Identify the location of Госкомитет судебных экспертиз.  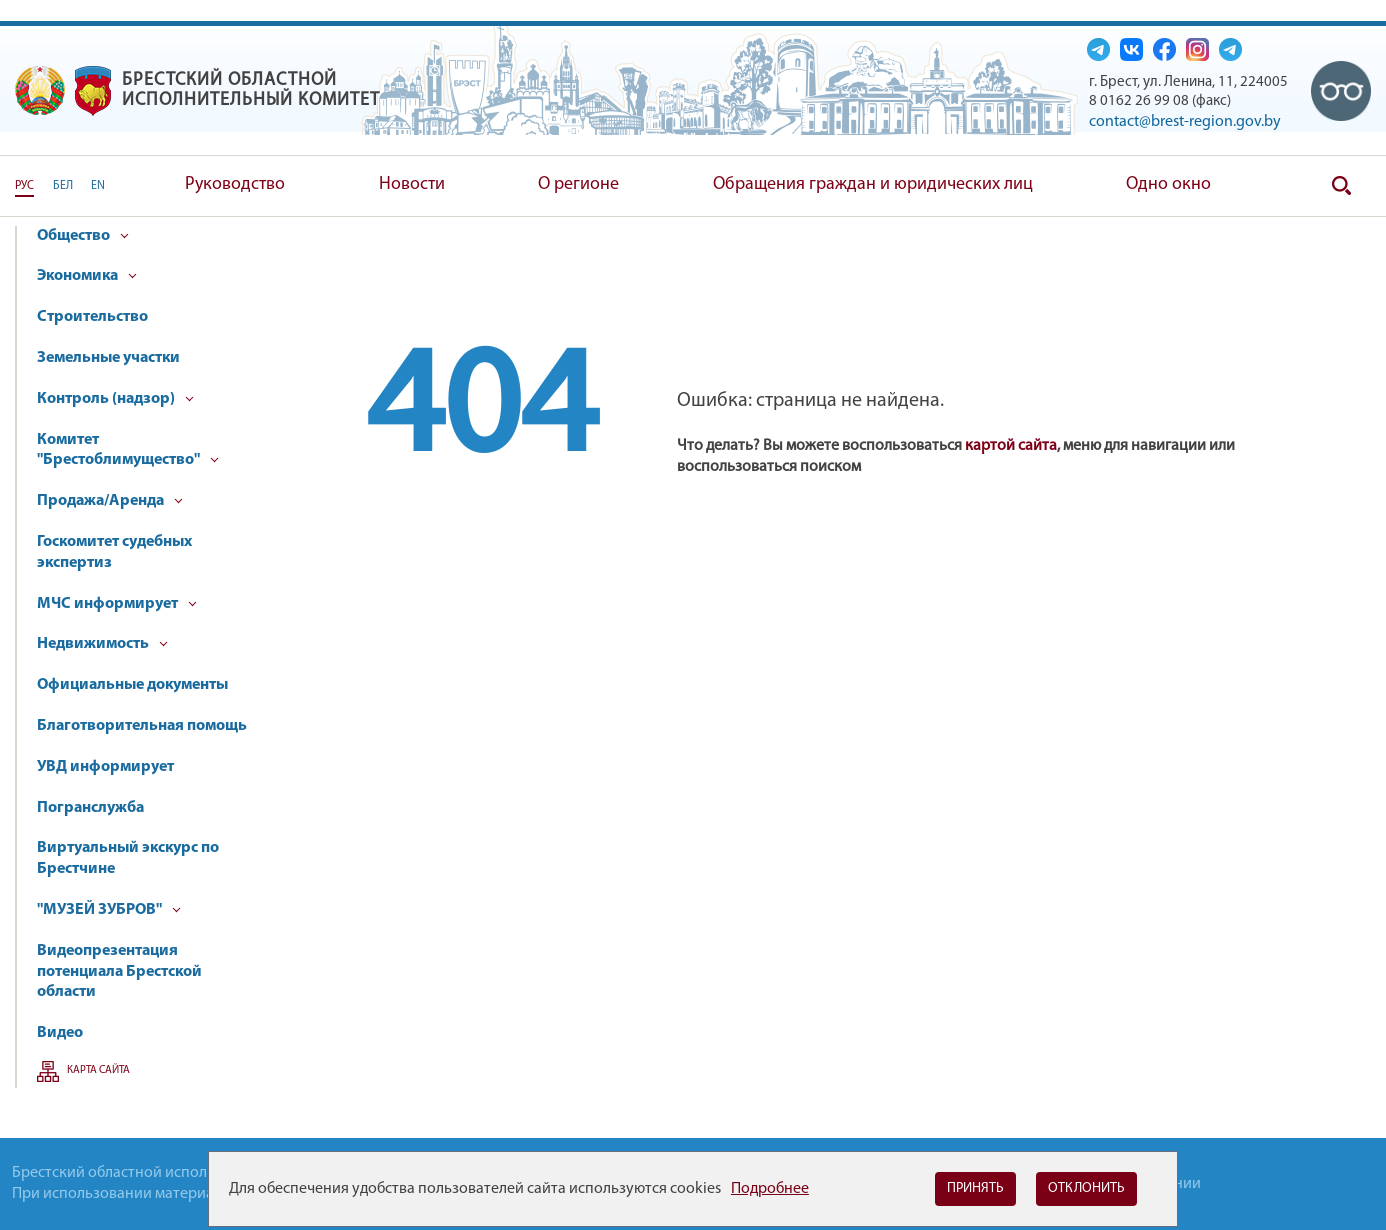
(114, 552).